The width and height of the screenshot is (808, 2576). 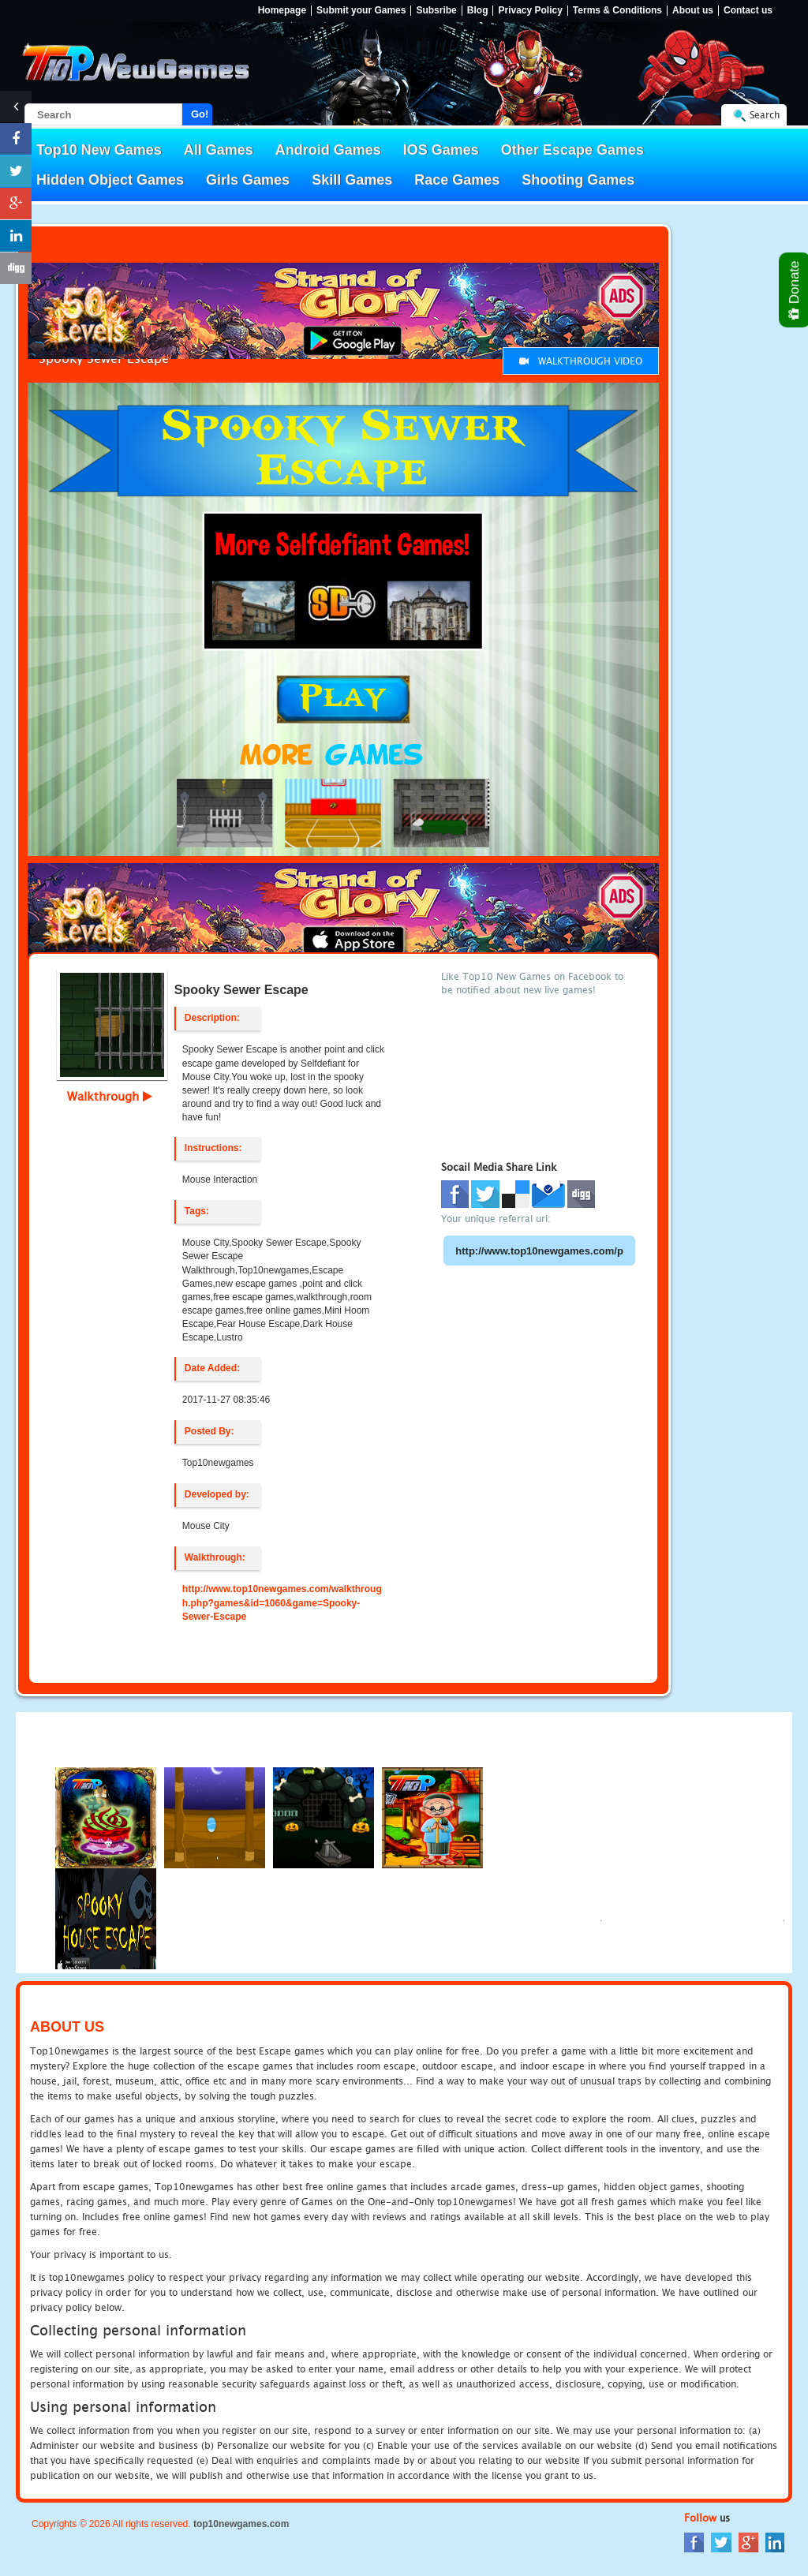 What do you see at coordinates (436, 11) in the screenshot?
I see `Subsribe` at bounding box center [436, 11].